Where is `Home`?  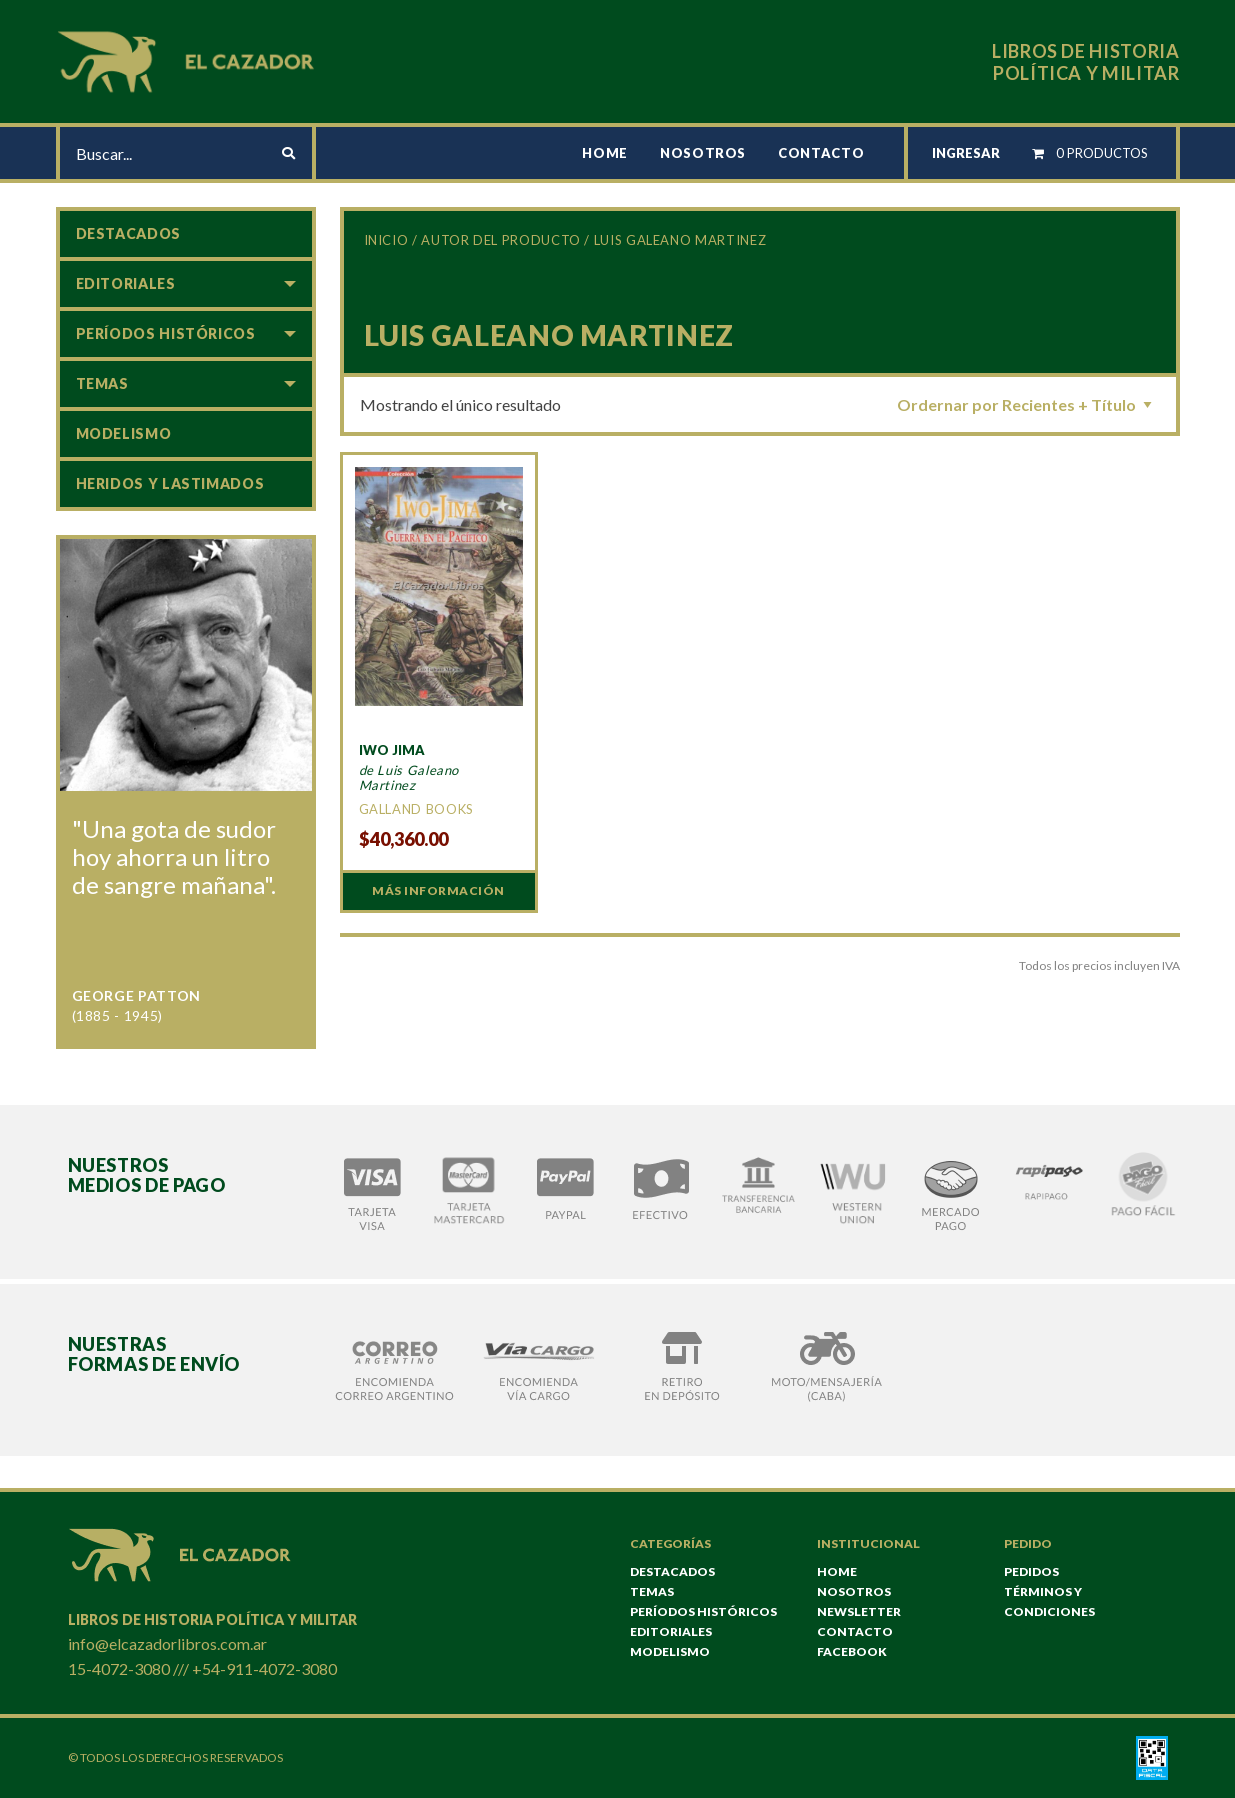
Home is located at coordinates (605, 153).